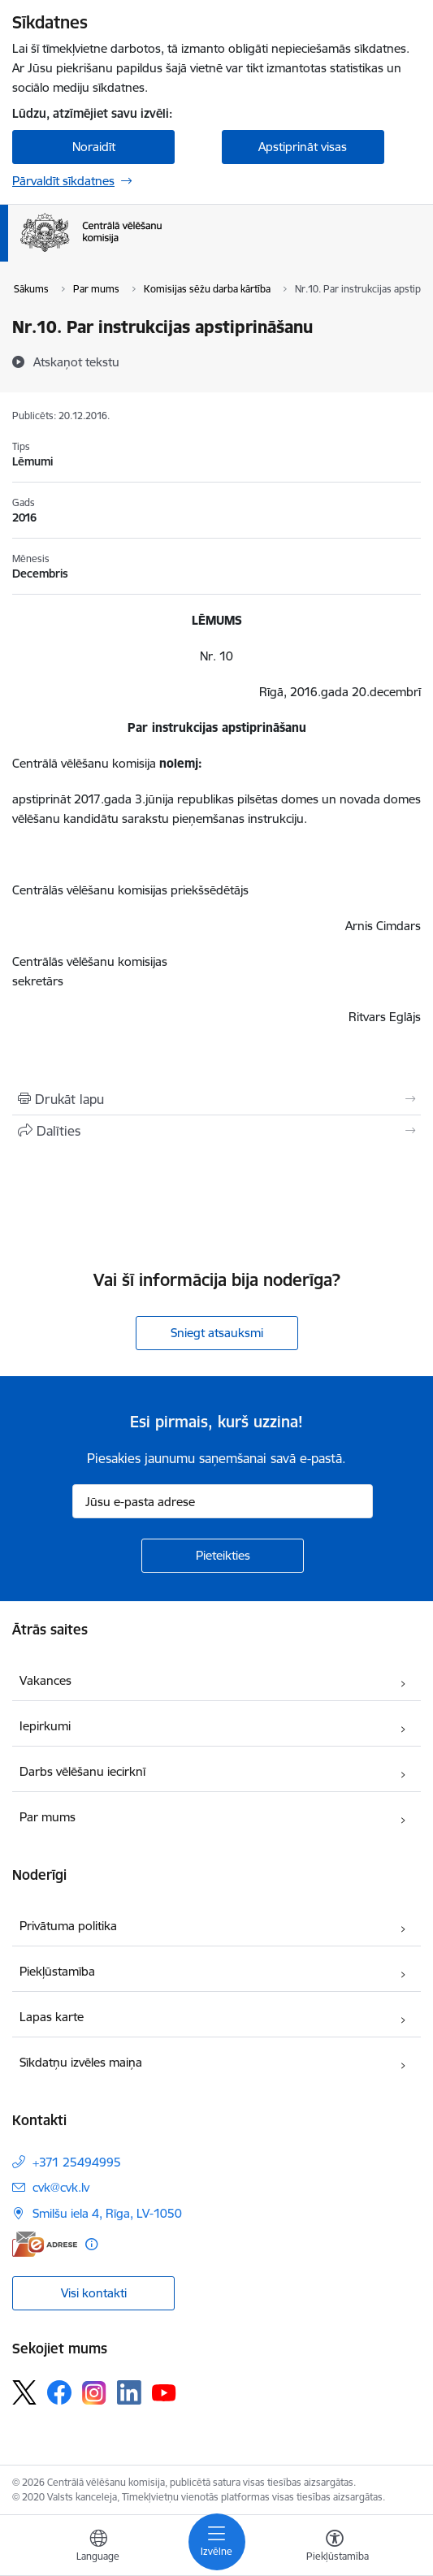 This screenshot has width=433, height=2576. What do you see at coordinates (76, 2162) in the screenshot?
I see `+371 25494995 [Tālruņa numurs: +371 25494995]` at bounding box center [76, 2162].